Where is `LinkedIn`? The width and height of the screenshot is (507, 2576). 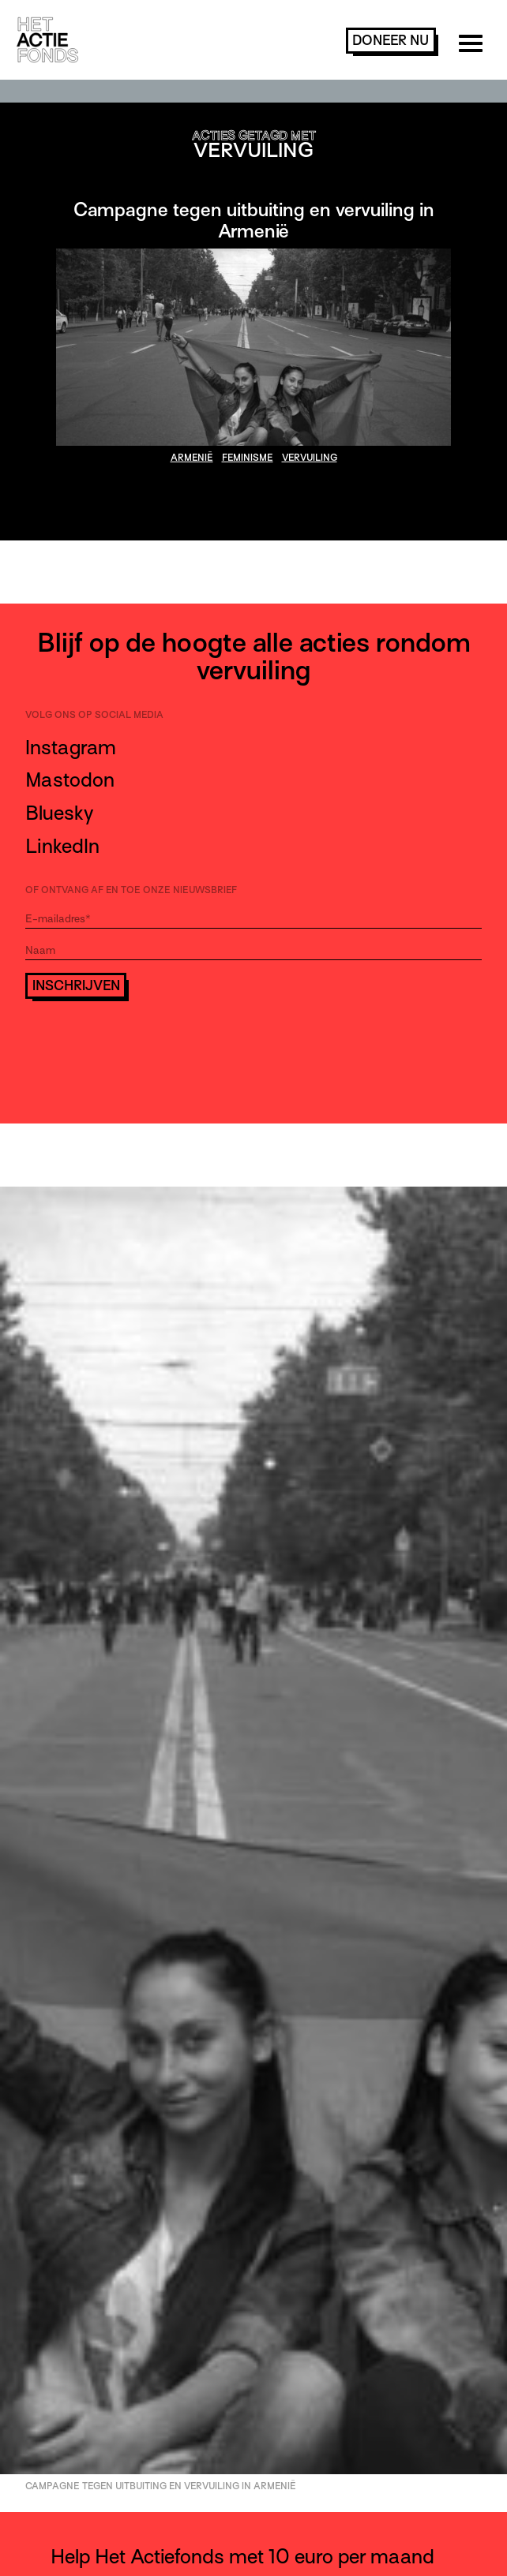
LinkedIn is located at coordinates (62, 846).